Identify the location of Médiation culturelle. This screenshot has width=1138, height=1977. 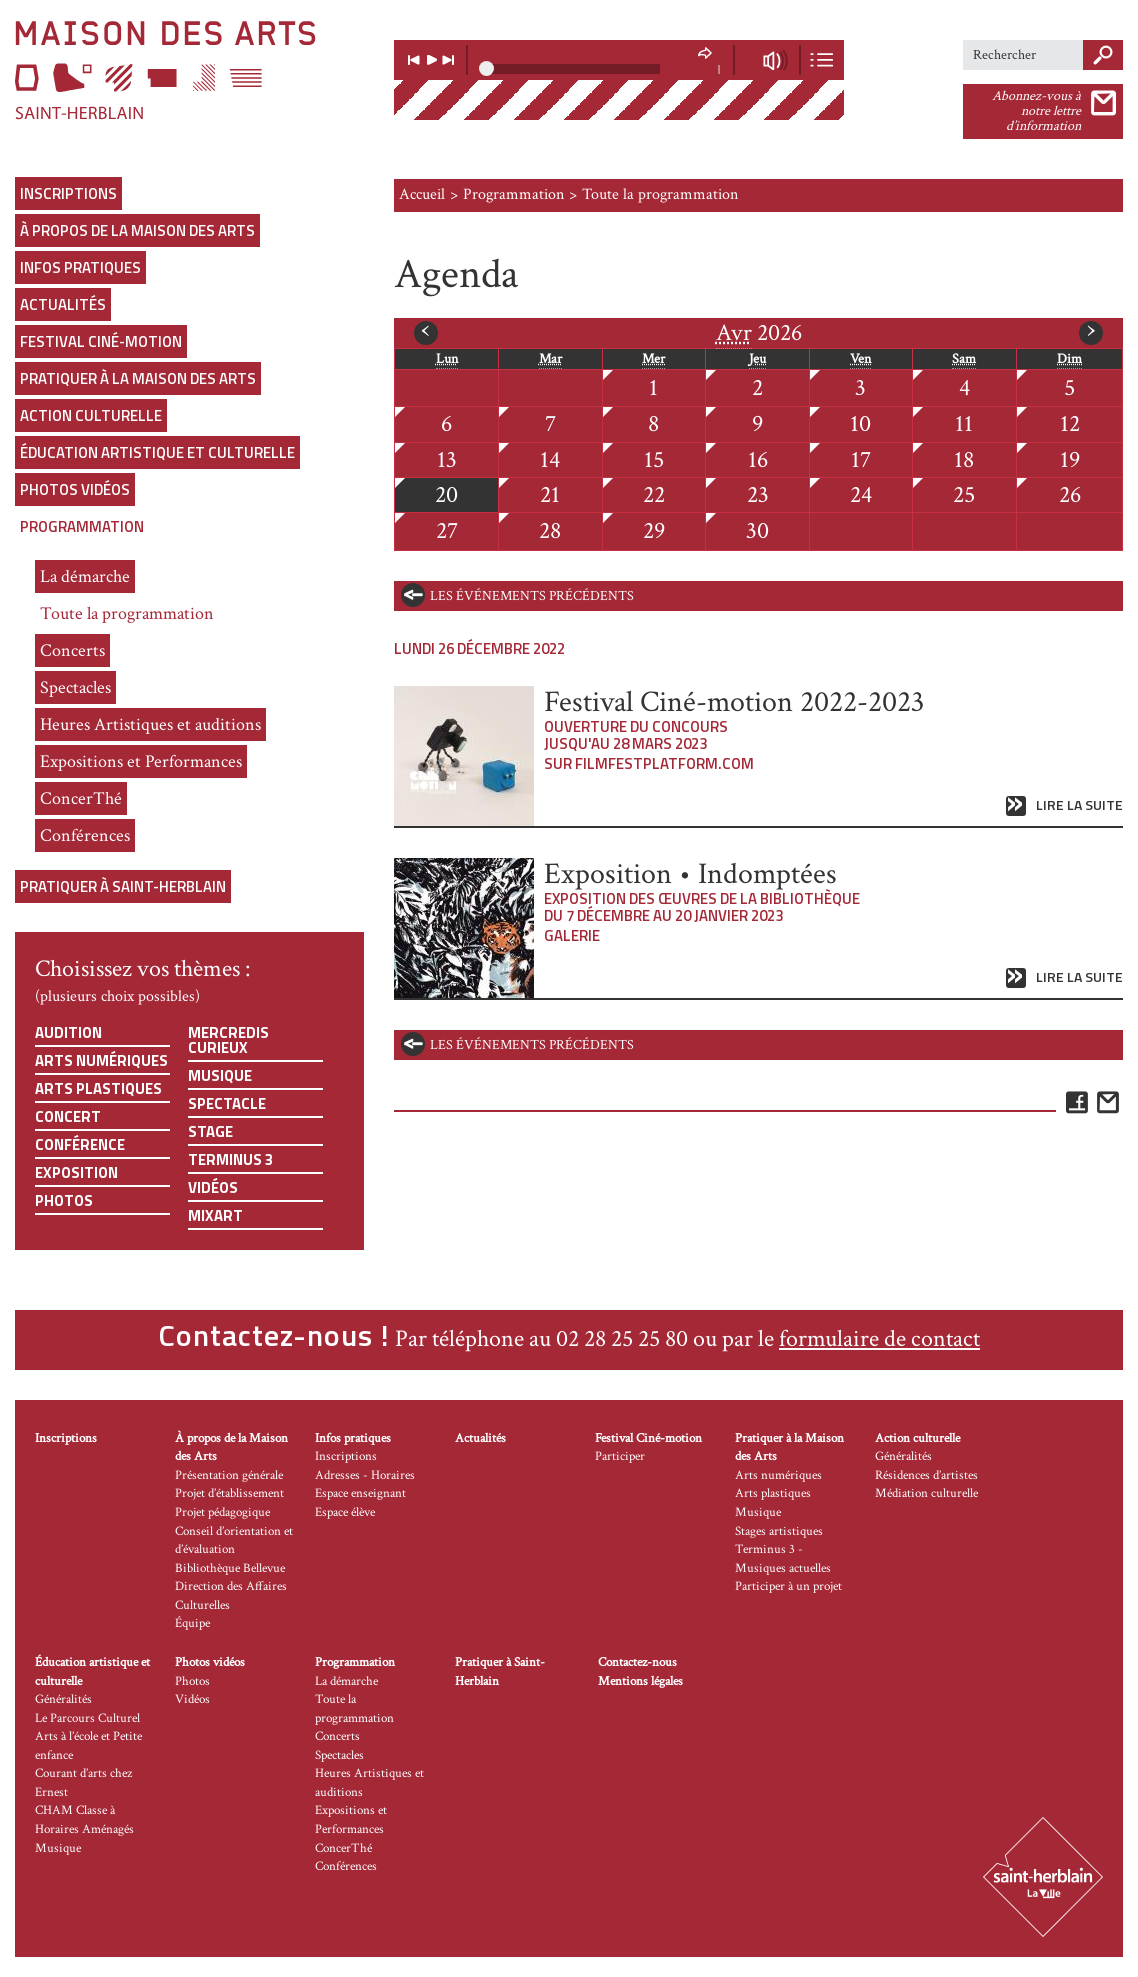
(926, 1493).